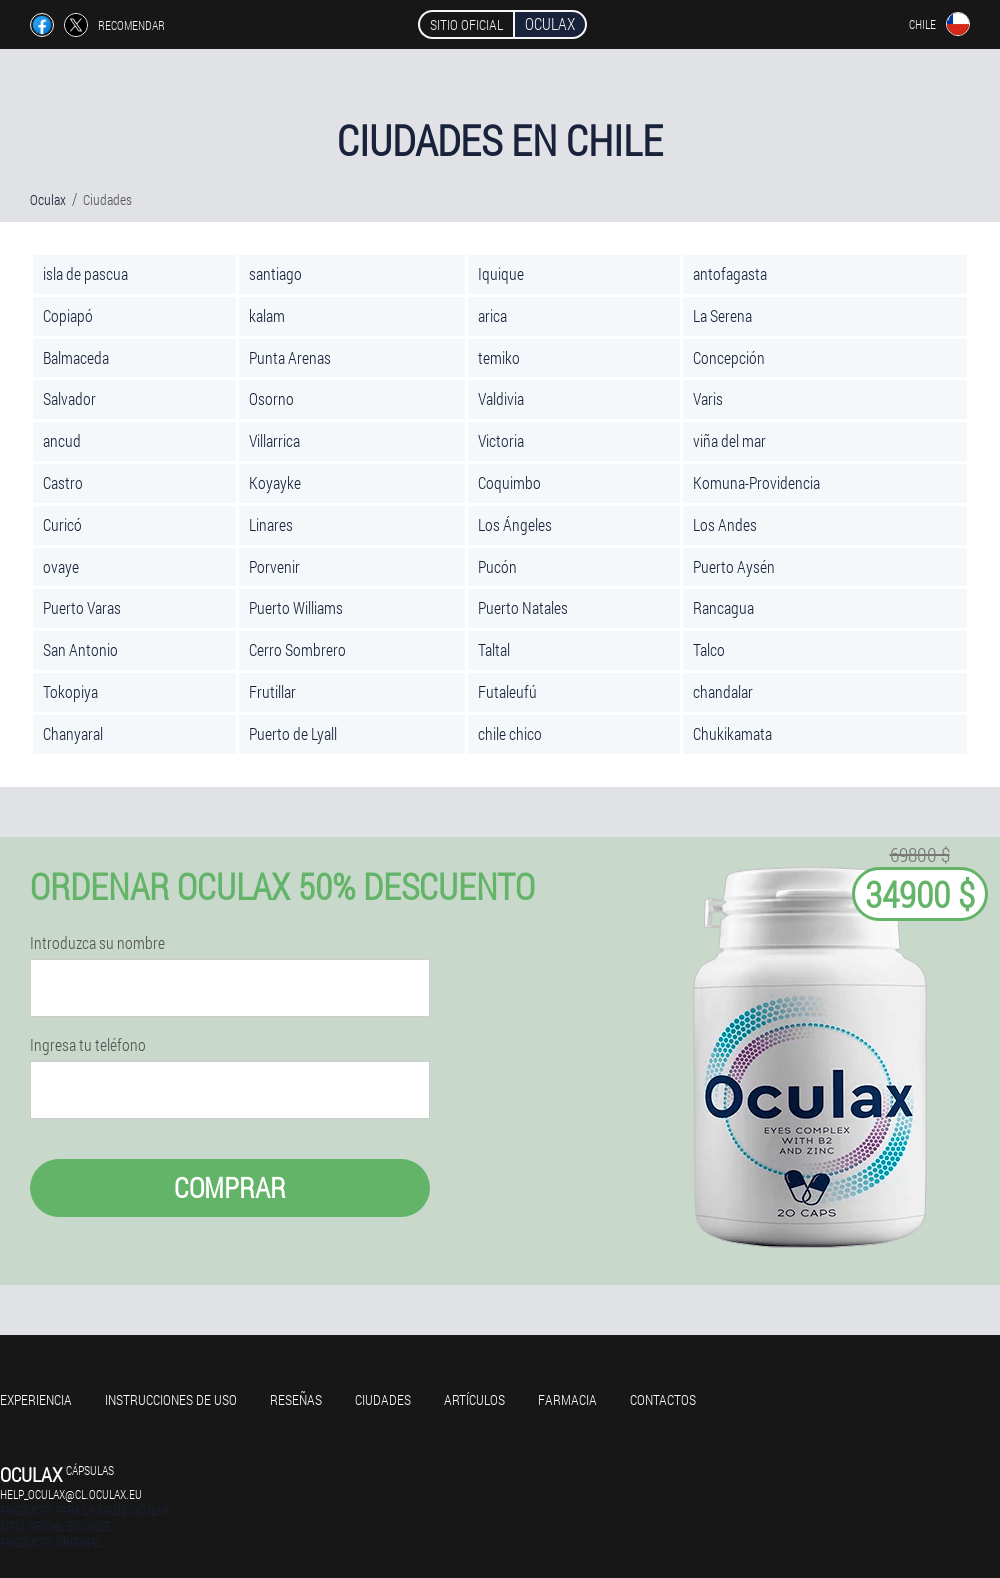  Describe the element at coordinates (507, 691) in the screenshot. I see `Futaleufú` at that location.